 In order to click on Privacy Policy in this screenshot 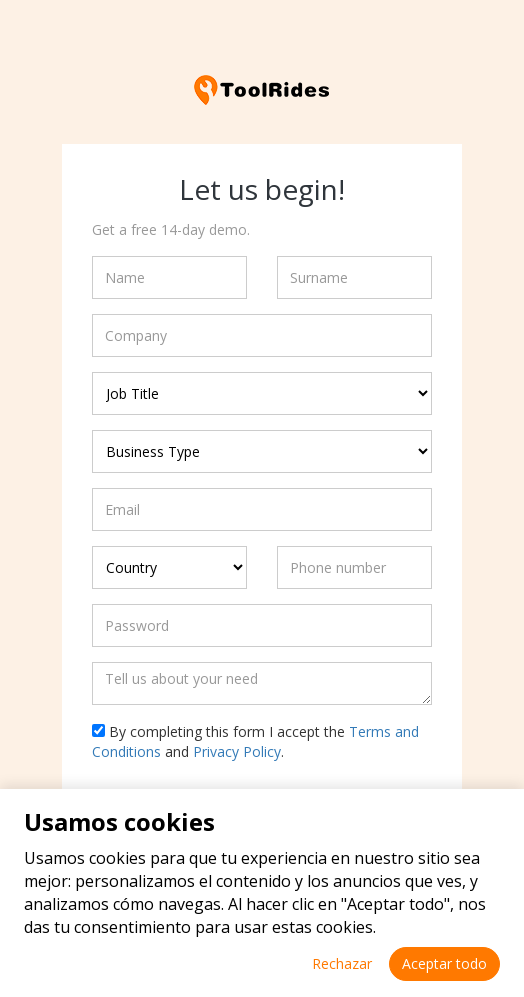, I will do `click(237, 751)`.